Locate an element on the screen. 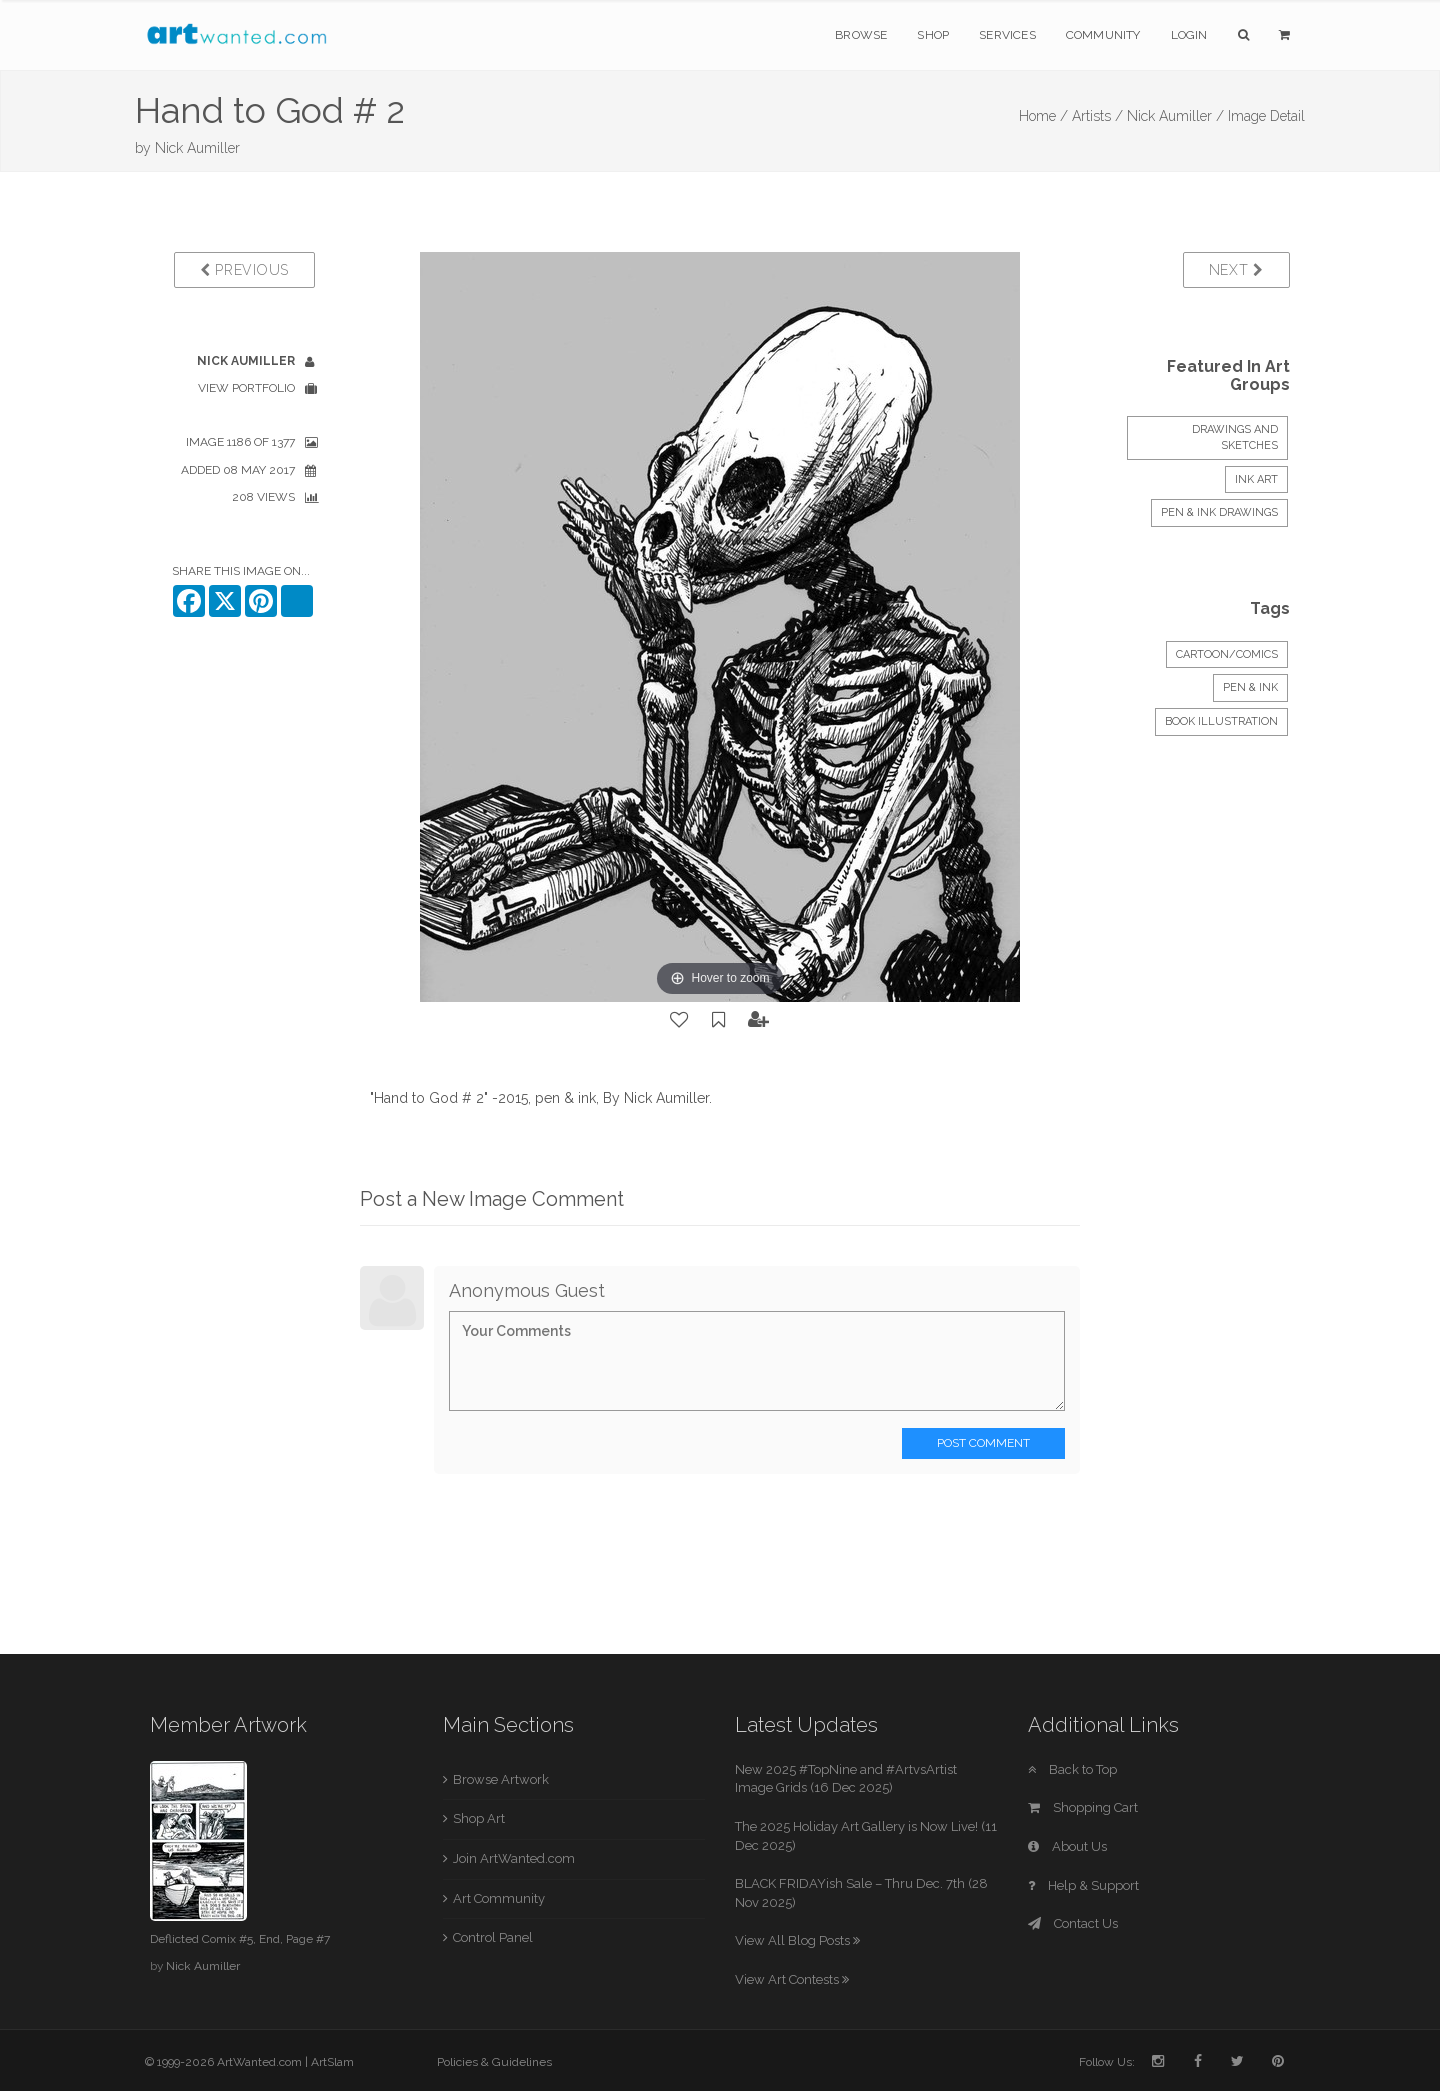  View Portfolio is located at coordinates (246, 388).